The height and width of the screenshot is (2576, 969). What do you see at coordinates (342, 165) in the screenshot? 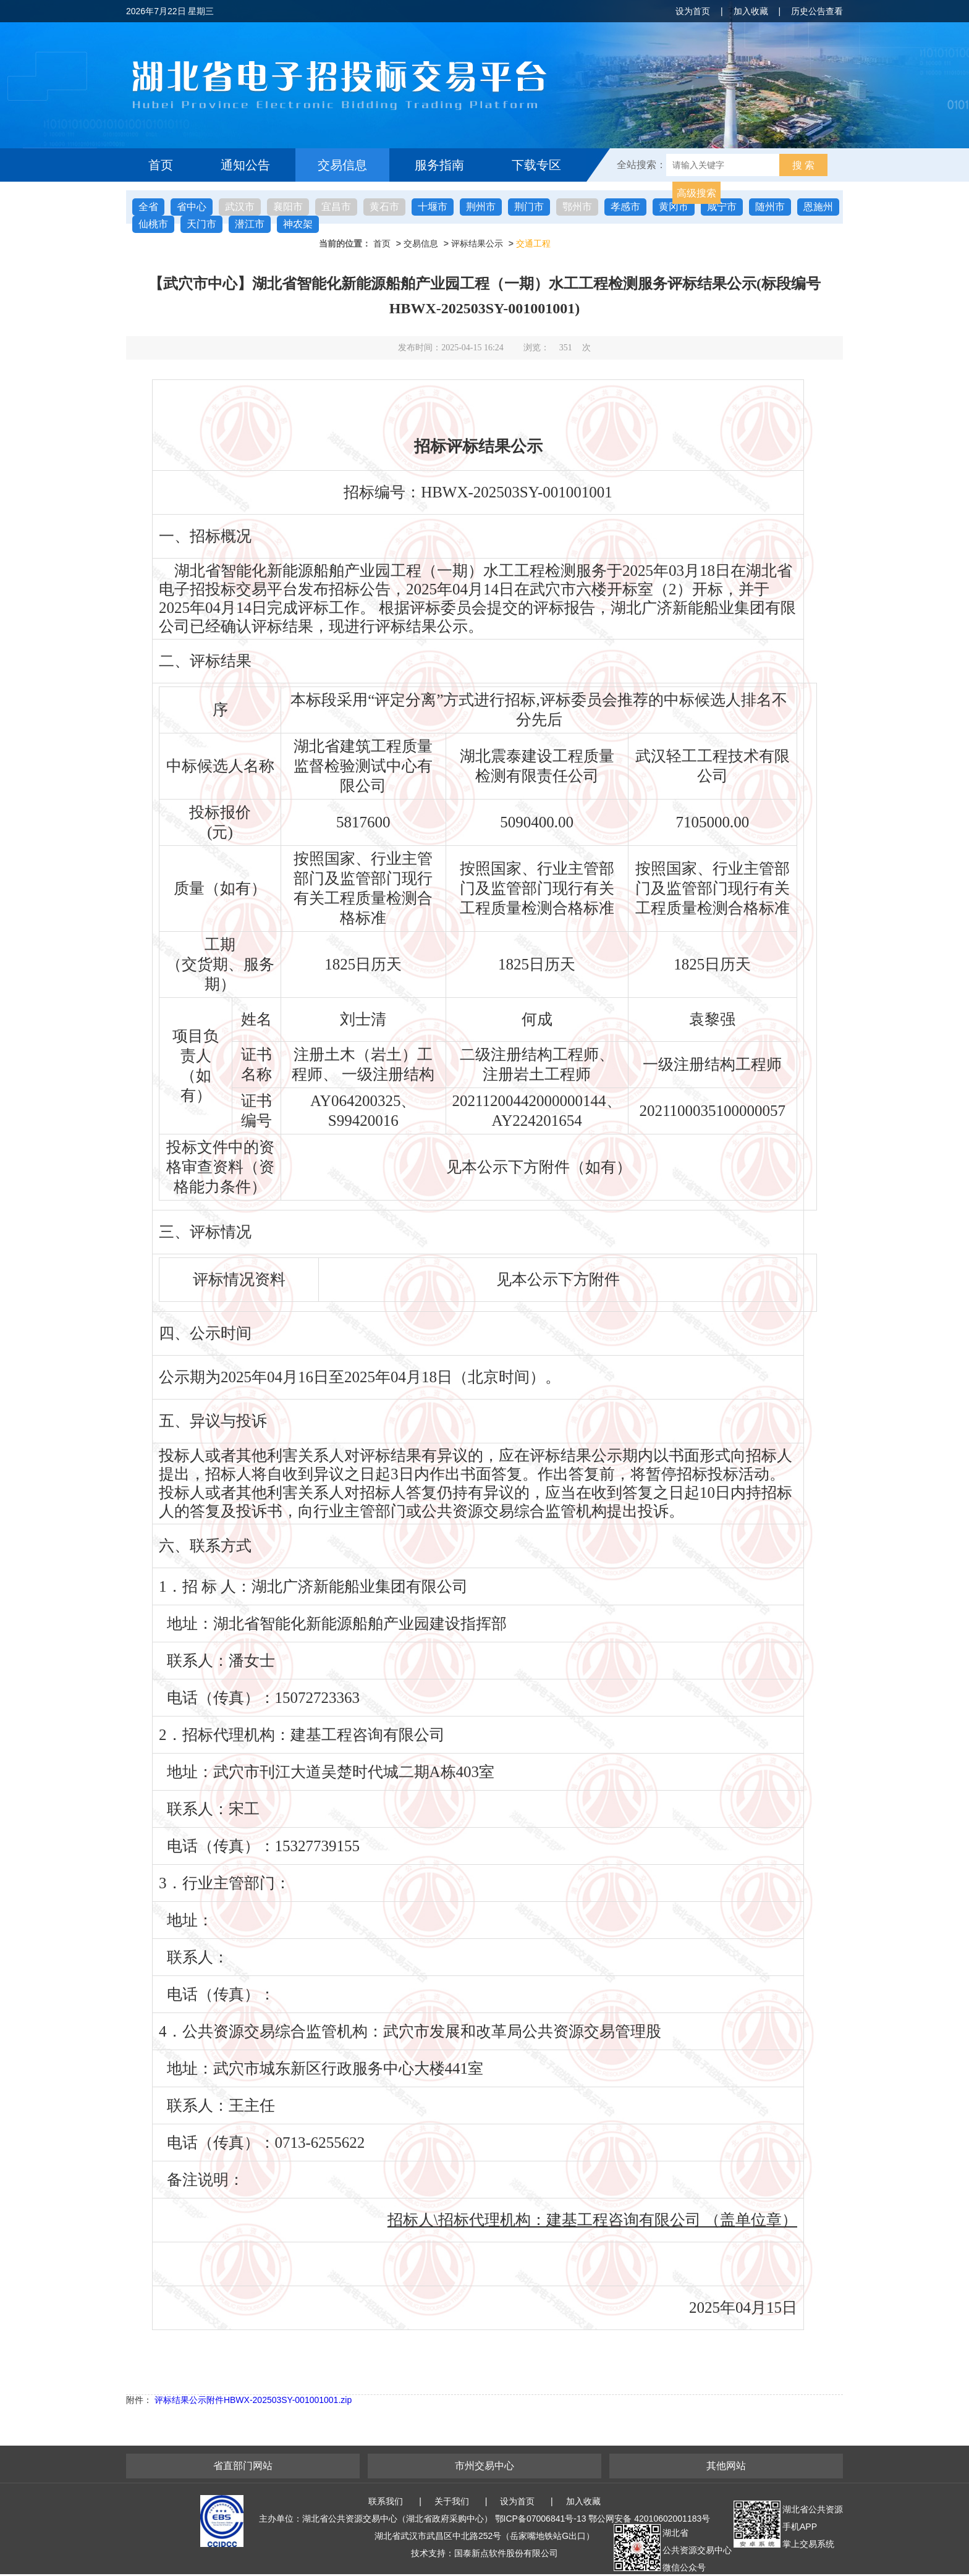
I see `交易信息` at bounding box center [342, 165].